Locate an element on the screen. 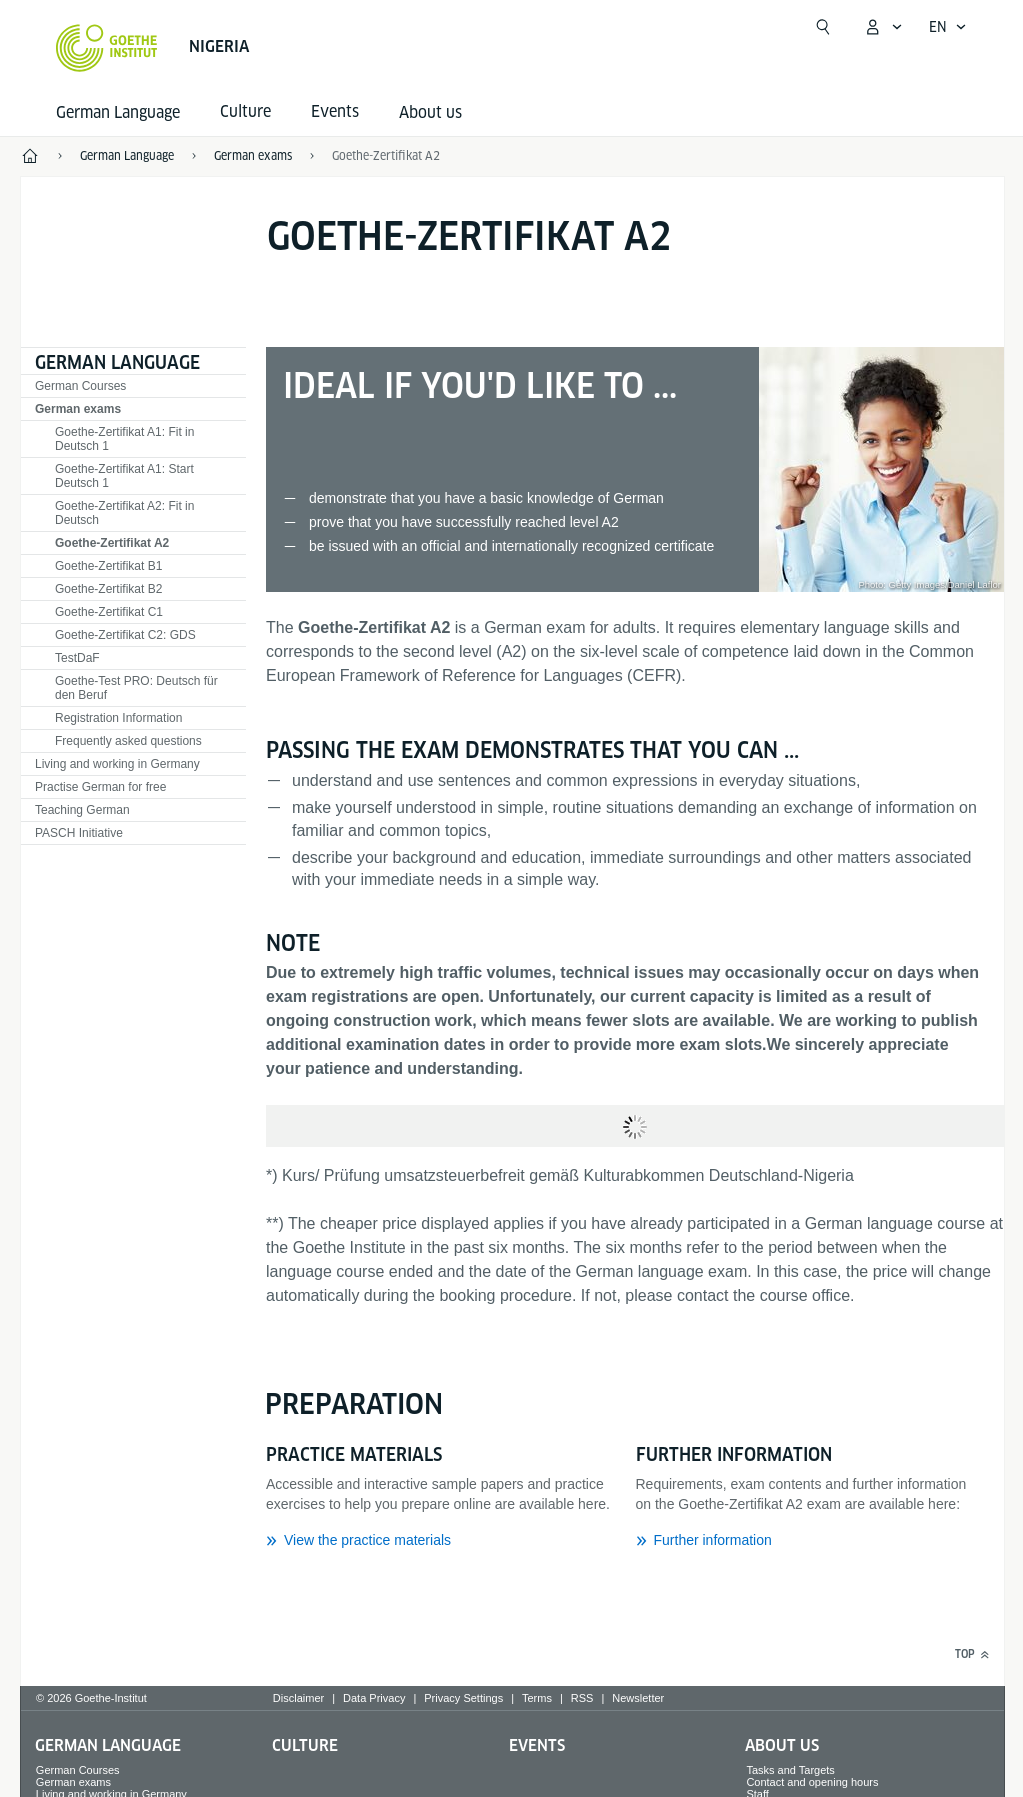 This screenshot has height=1797, width=1023. Goethe-Zertifikat B2 is located at coordinates (108, 589).